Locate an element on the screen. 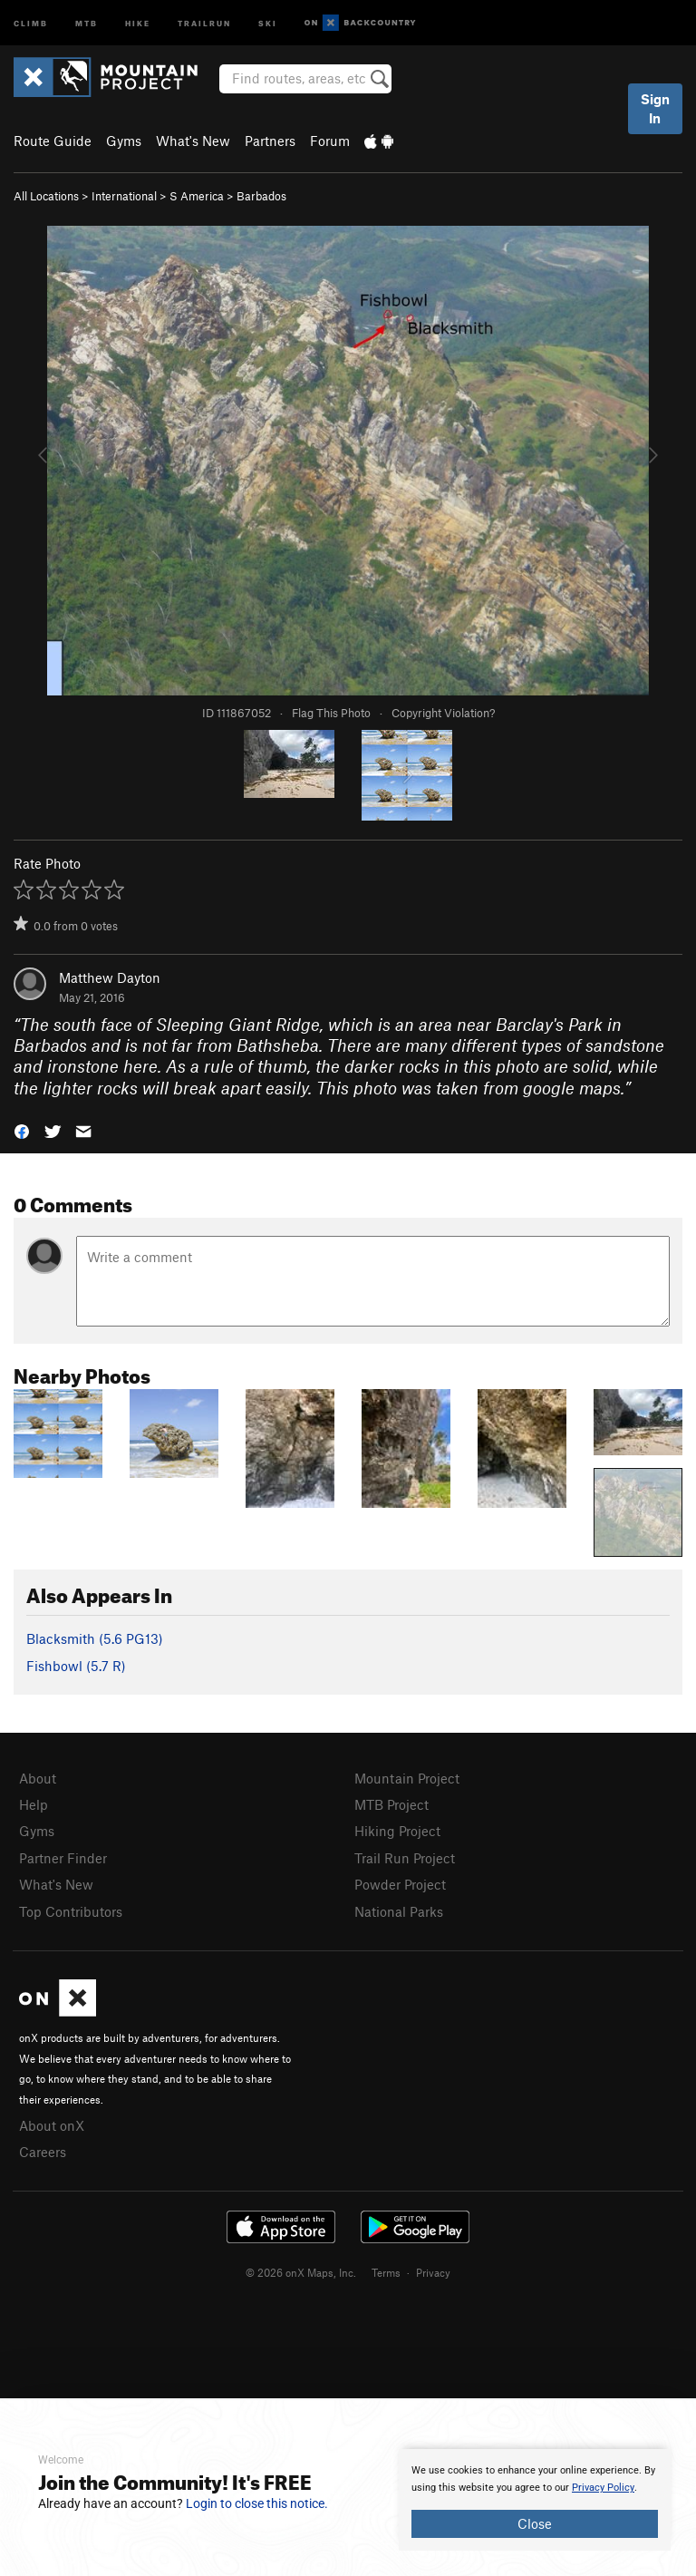 The height and width of the screenshot is (2576, 696). Top Contributors is located at coordinates (70, 1911).